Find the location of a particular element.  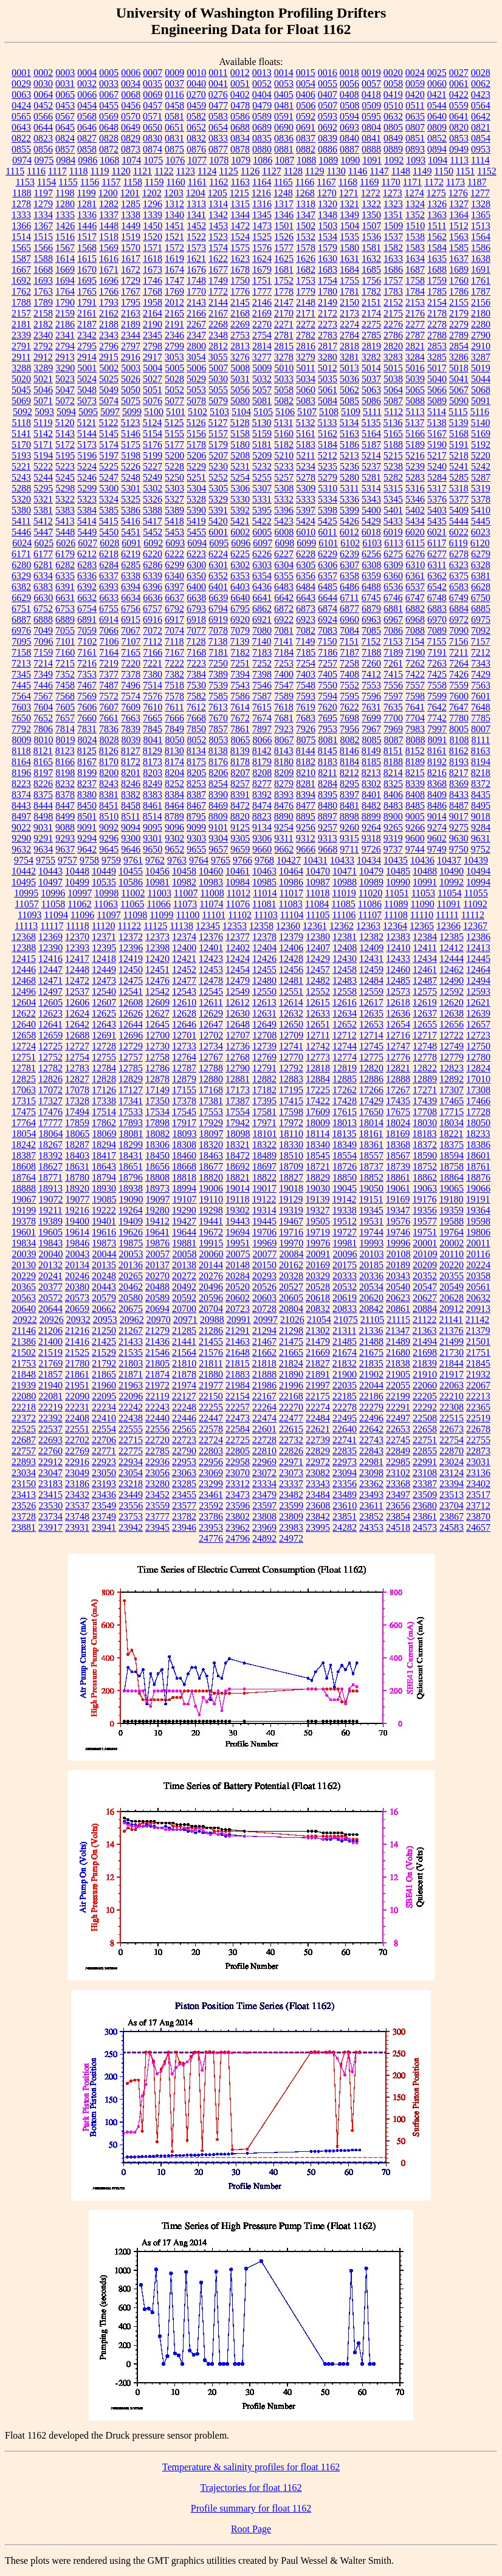

5300 is located at coordinates (109, 488).